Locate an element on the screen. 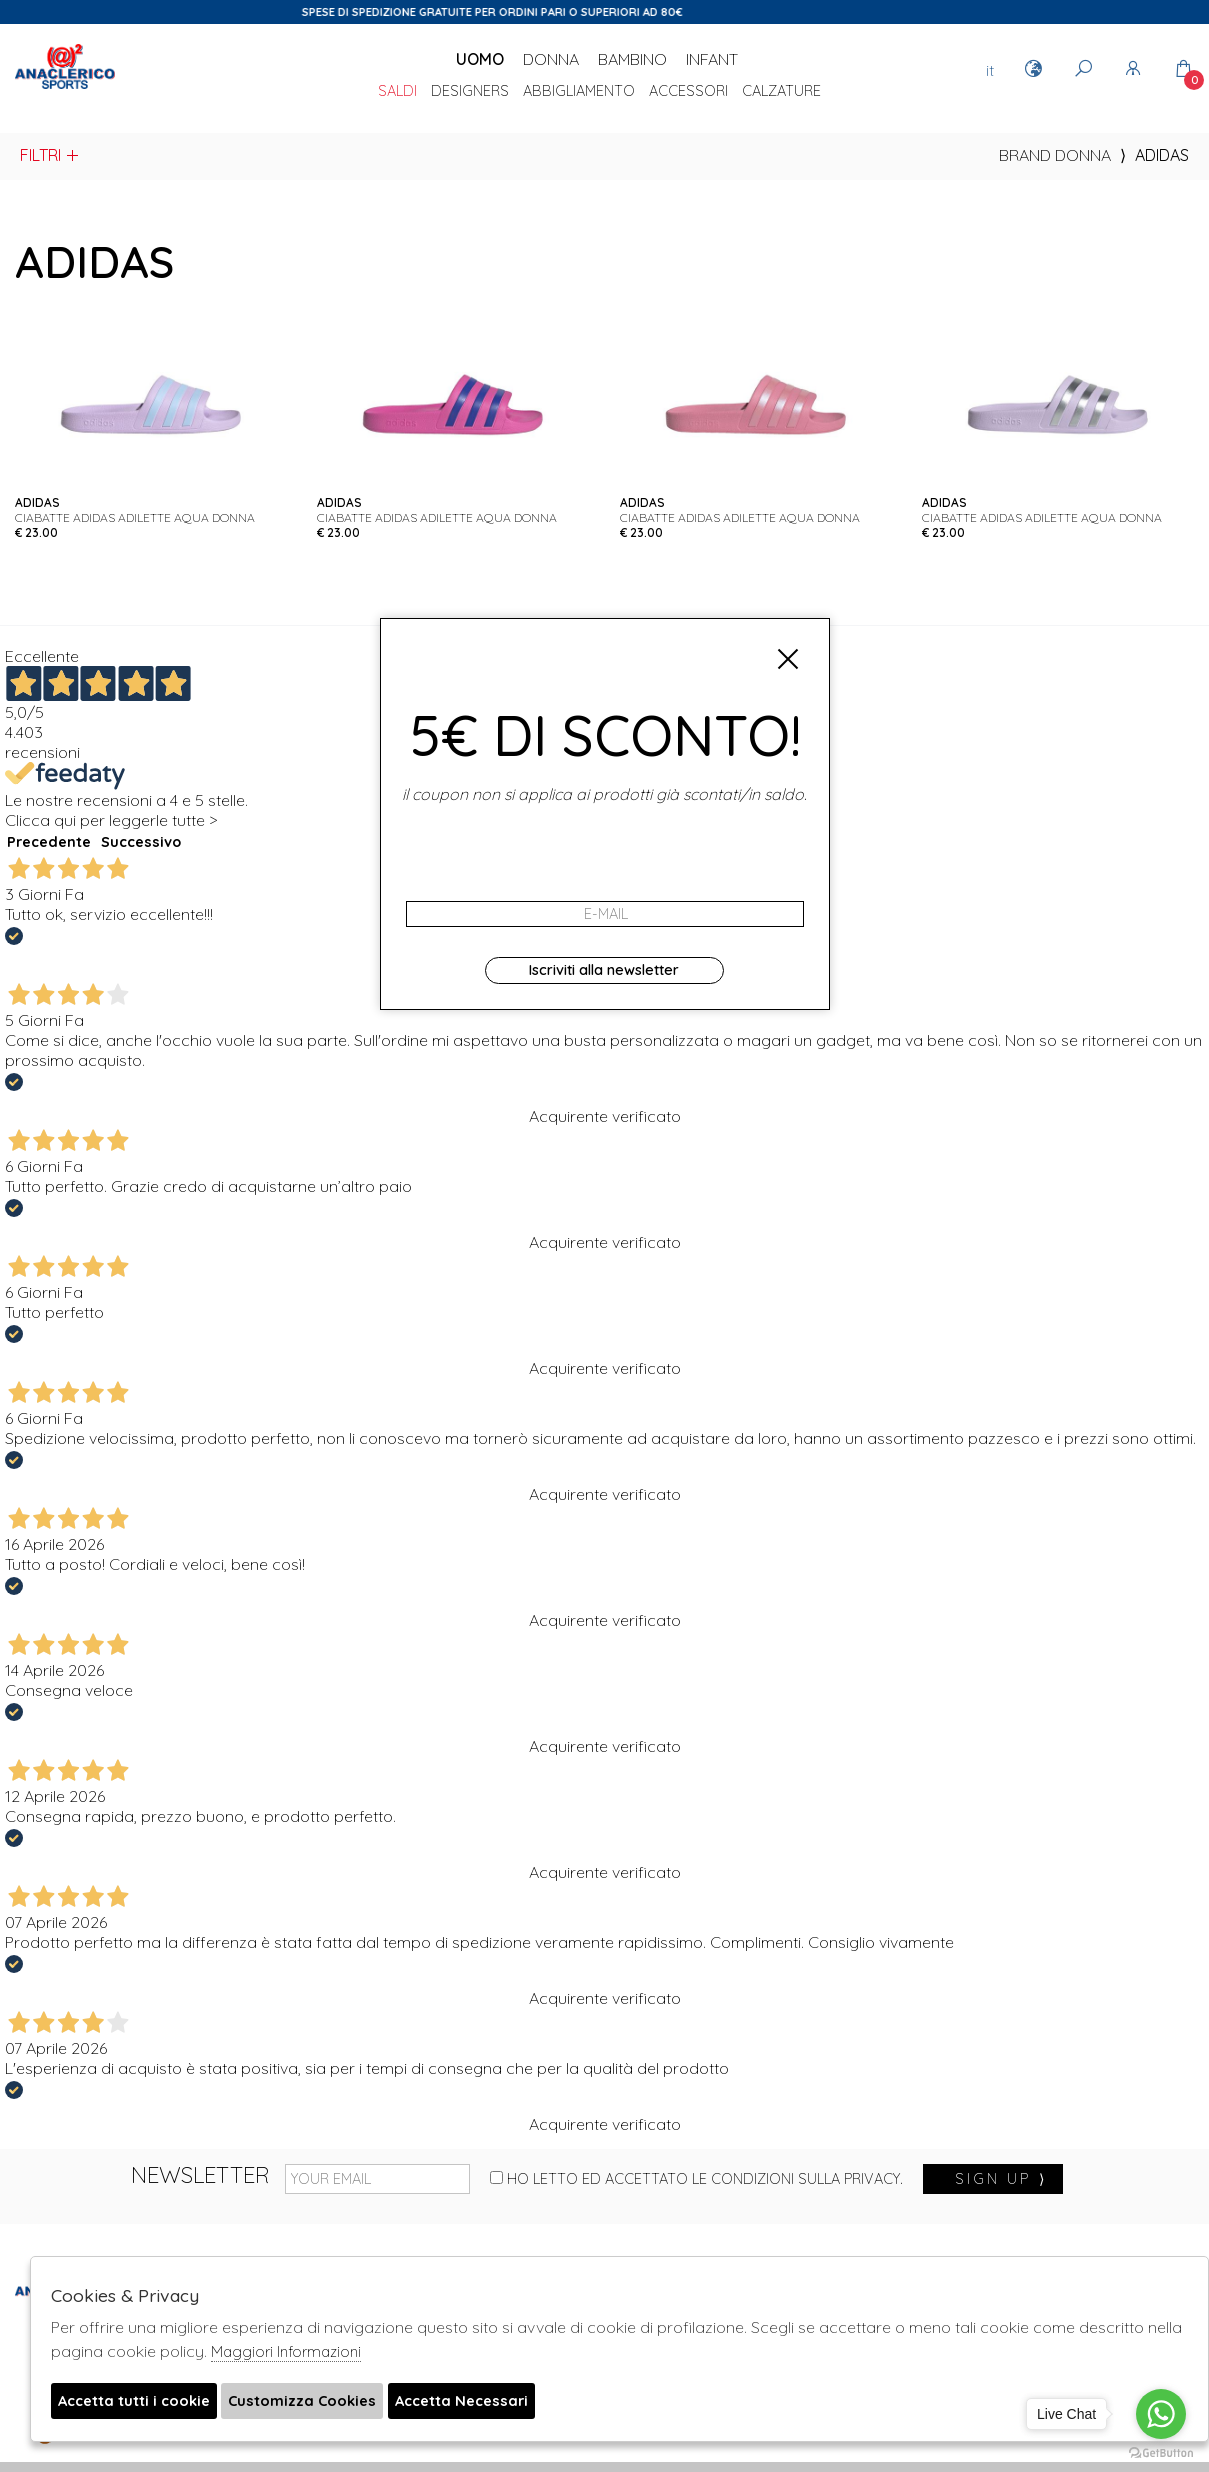  Calzature is located at coordinates (781, 92).